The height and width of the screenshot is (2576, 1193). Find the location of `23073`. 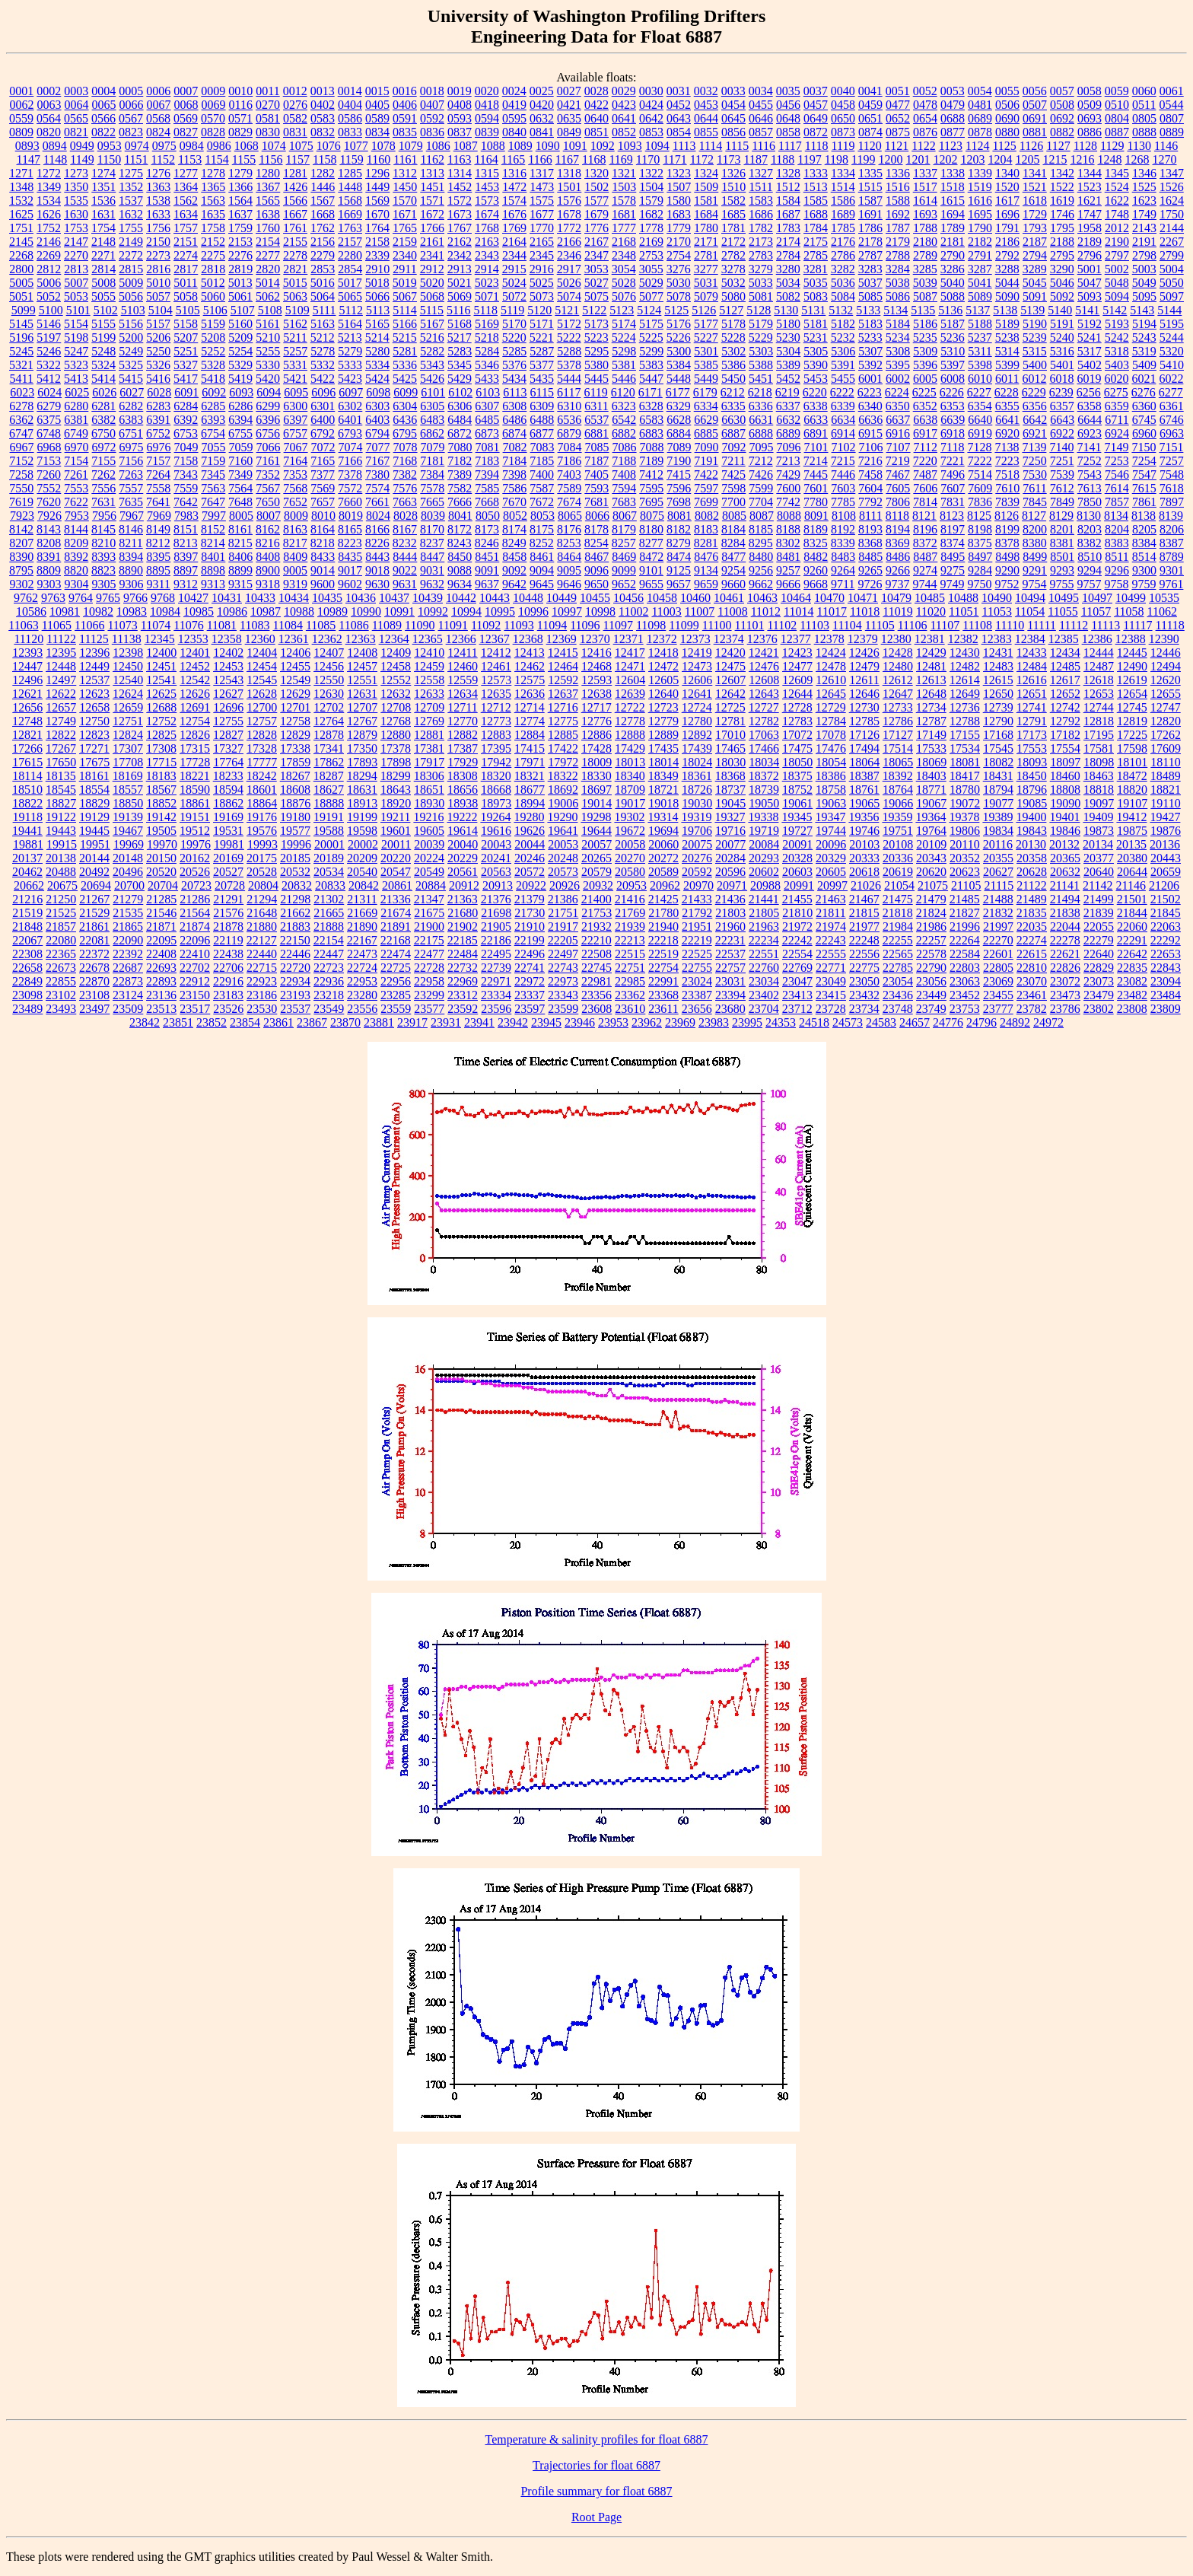

23073 is located at coordinates (1098, 981).